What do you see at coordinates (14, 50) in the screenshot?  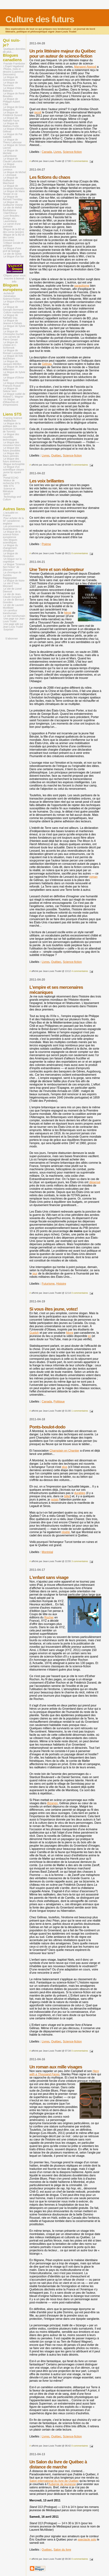 I see `Quelques données de plus...` at bounding box center [14, 50].